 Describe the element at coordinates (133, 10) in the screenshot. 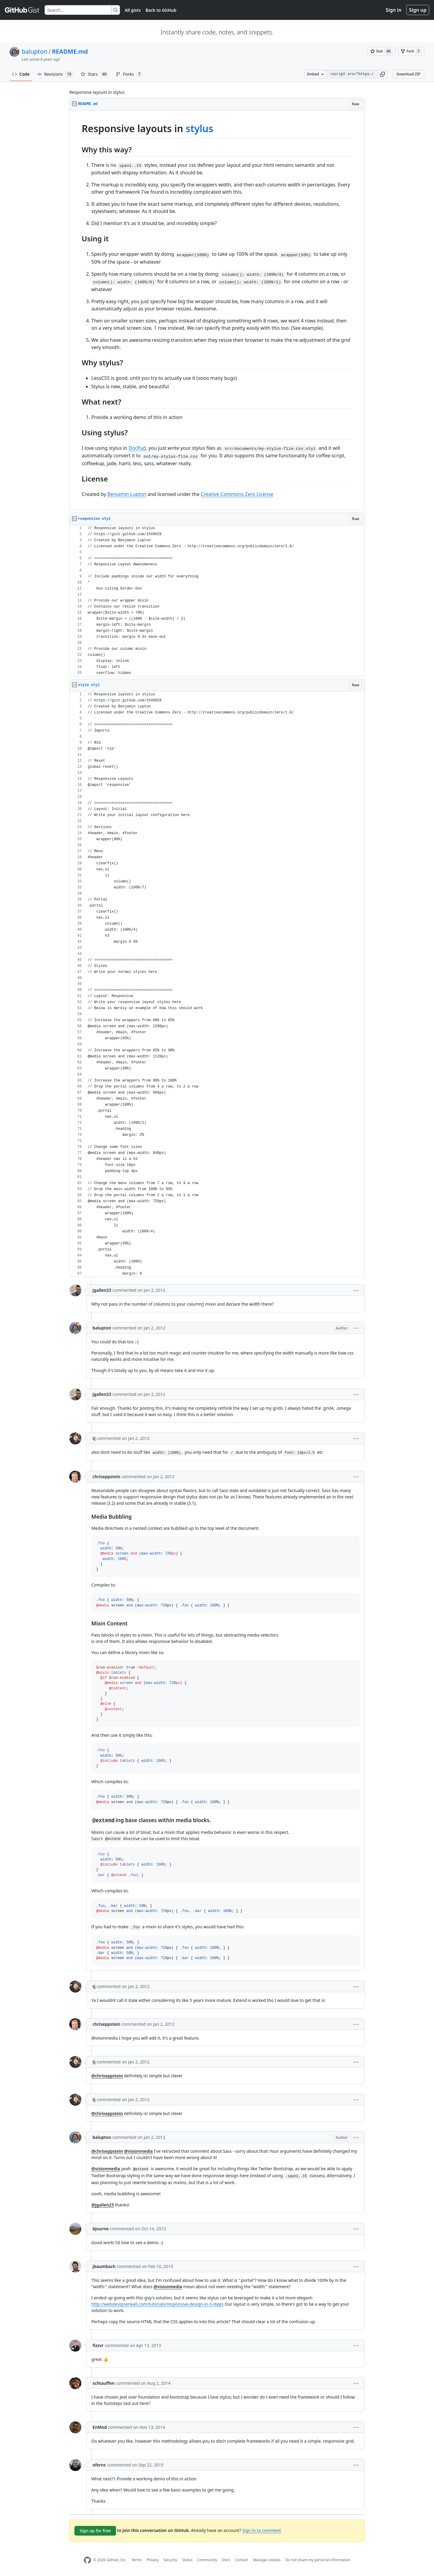

I see `All gists` at that location.